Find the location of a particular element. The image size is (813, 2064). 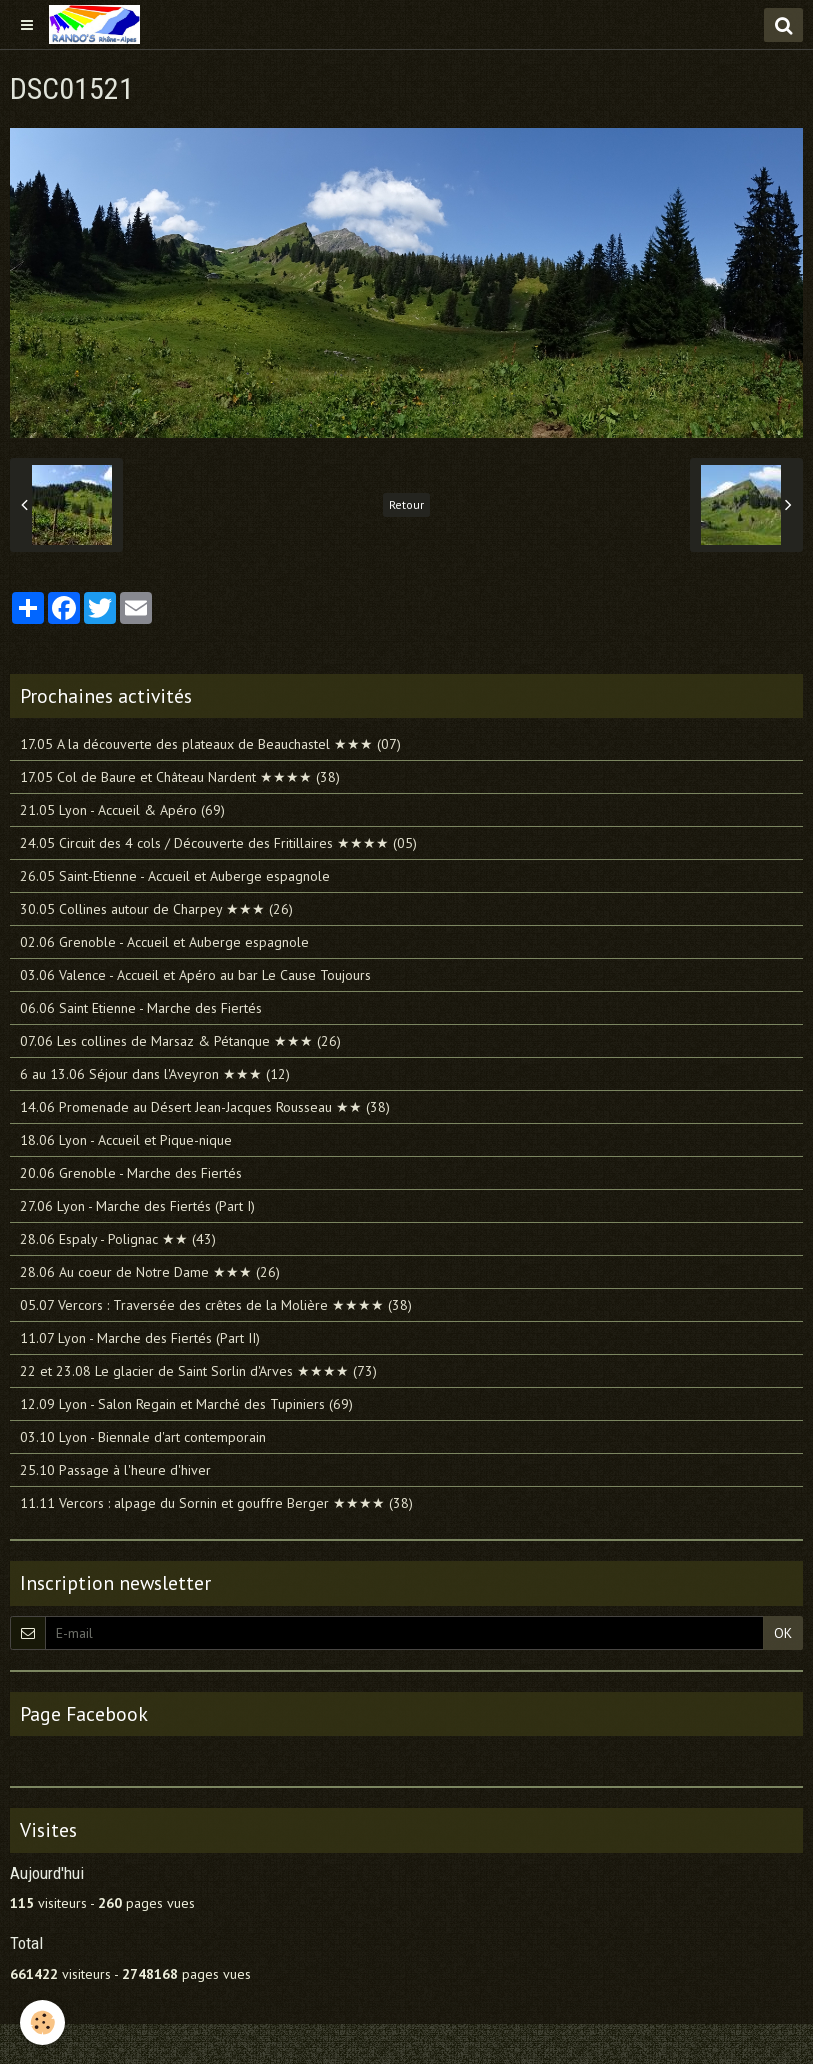

22 et 23.08 Le glacier de Saint Sorlin d'Arves ★★★★ (73) is located at coordinates (198, 1371).